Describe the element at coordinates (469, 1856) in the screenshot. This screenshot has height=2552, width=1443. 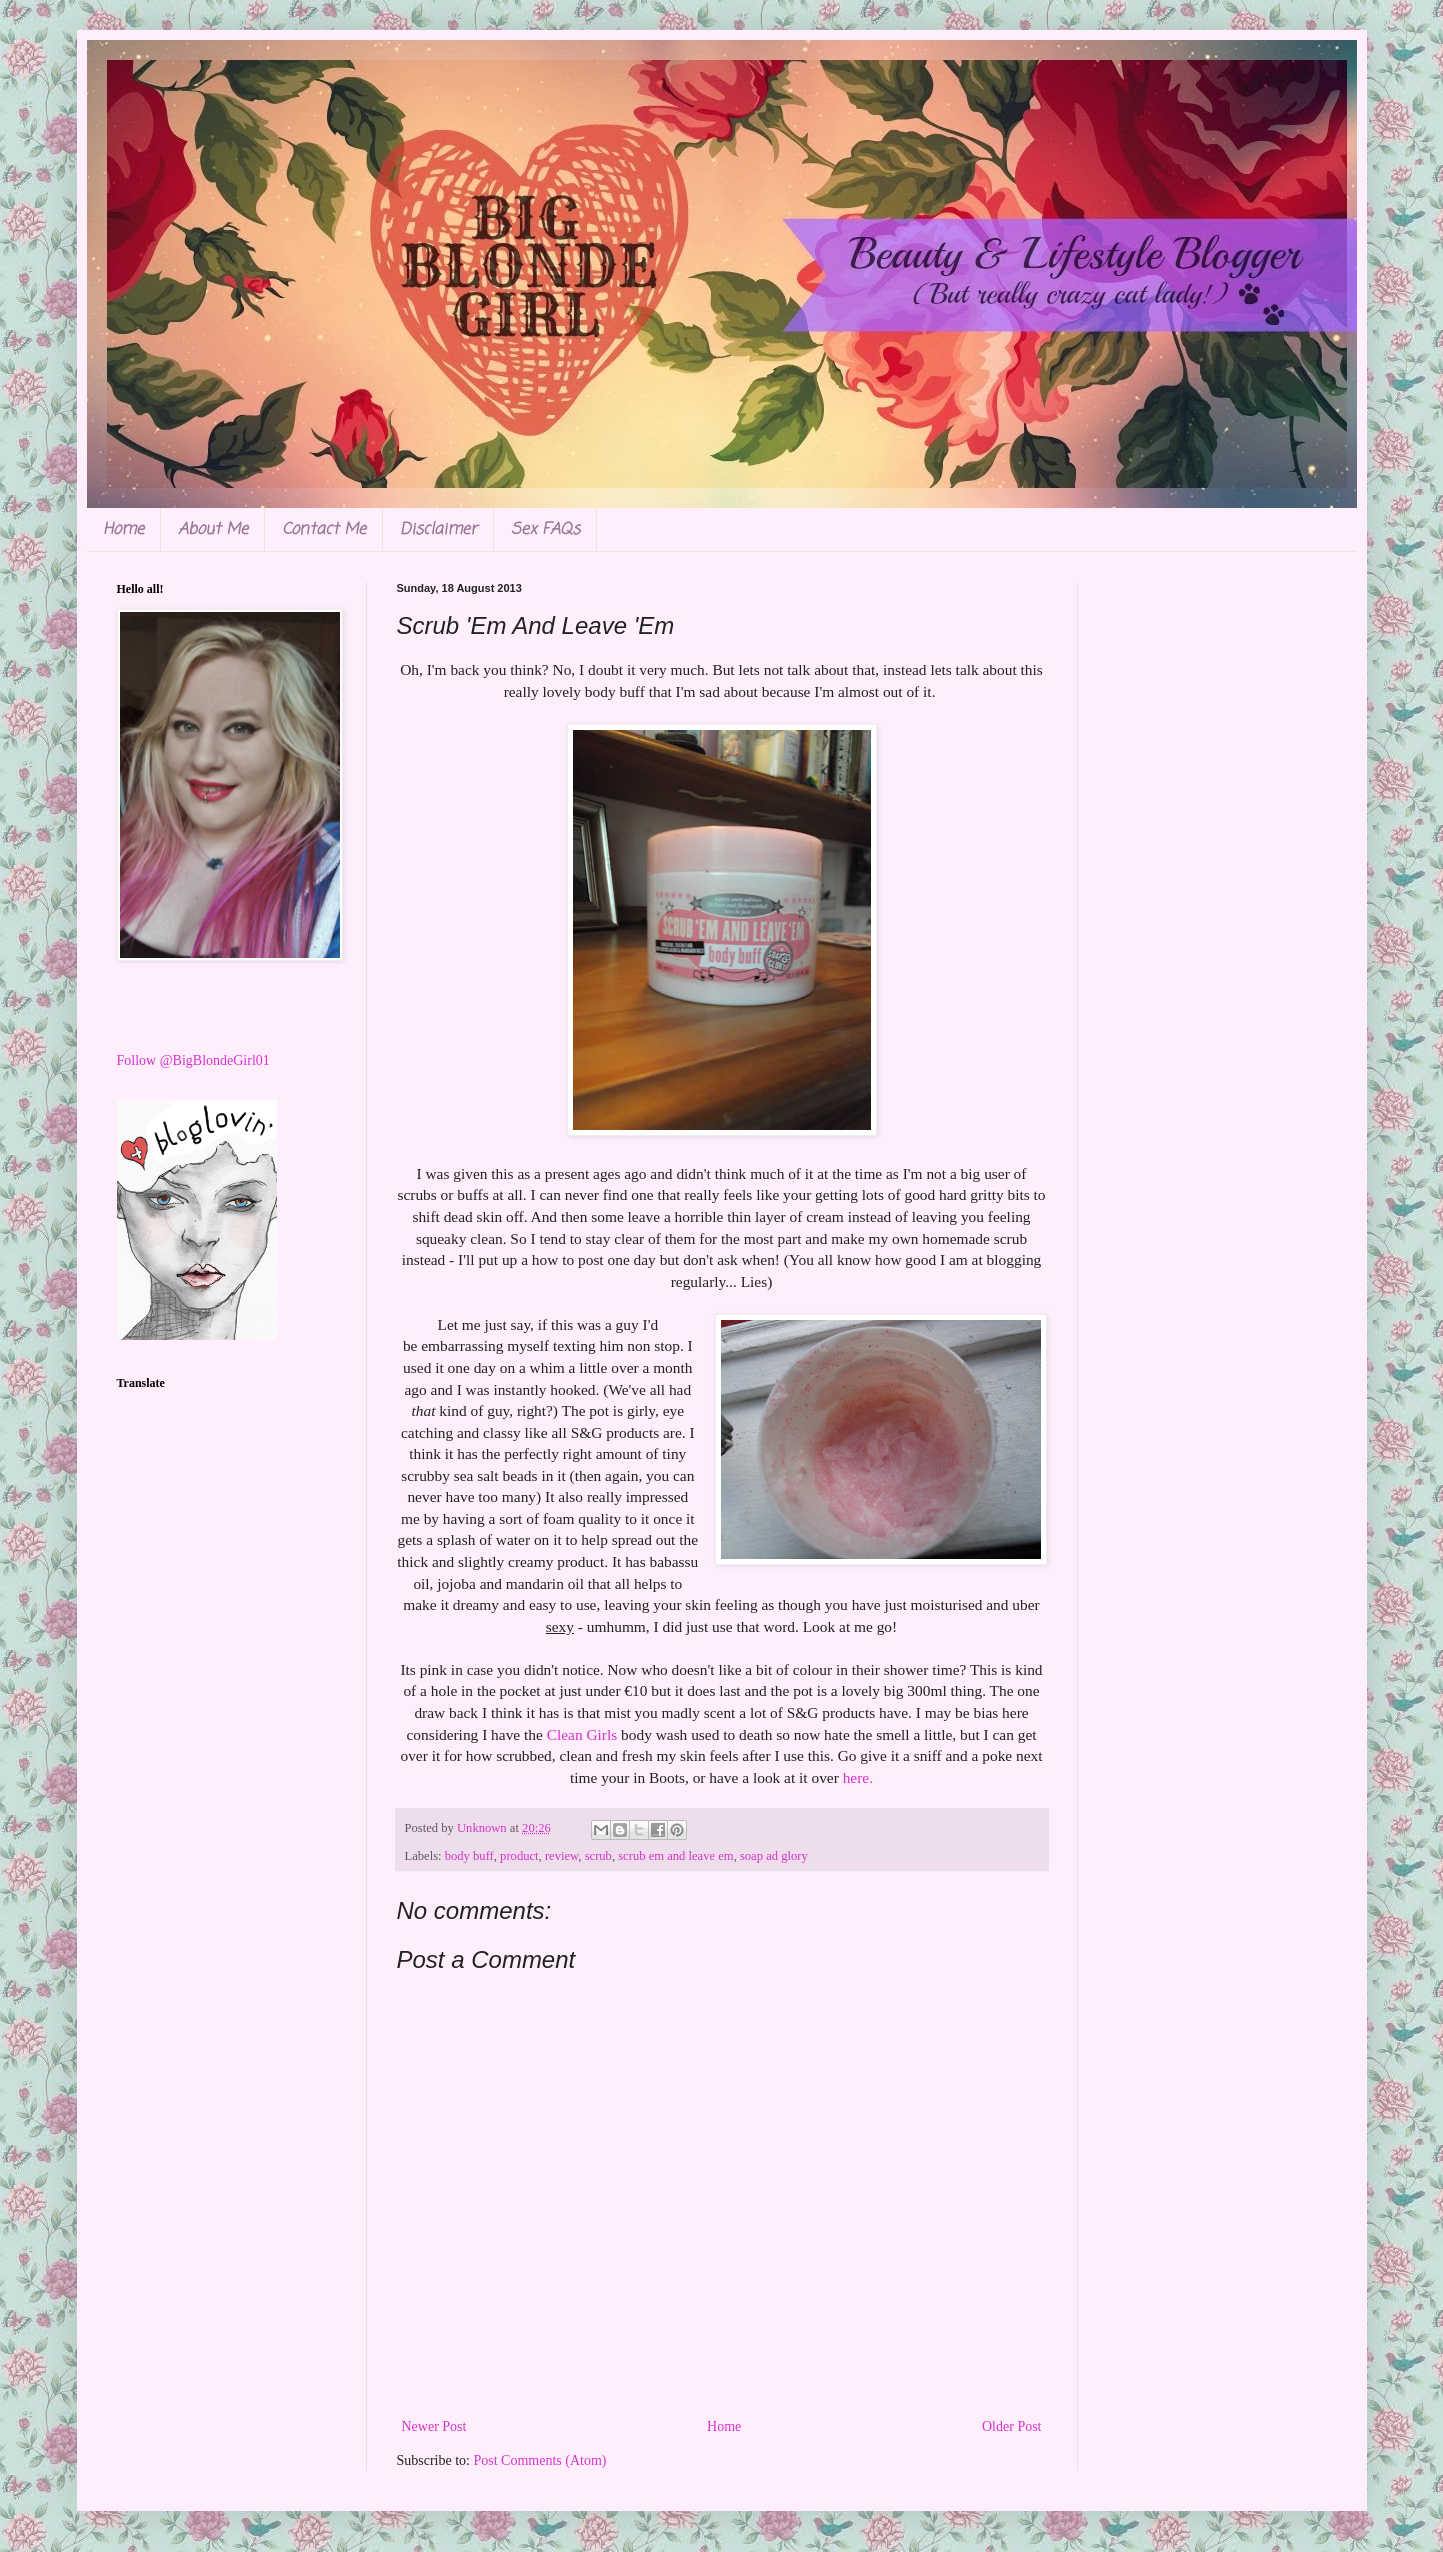
I see `body buff` at that location.